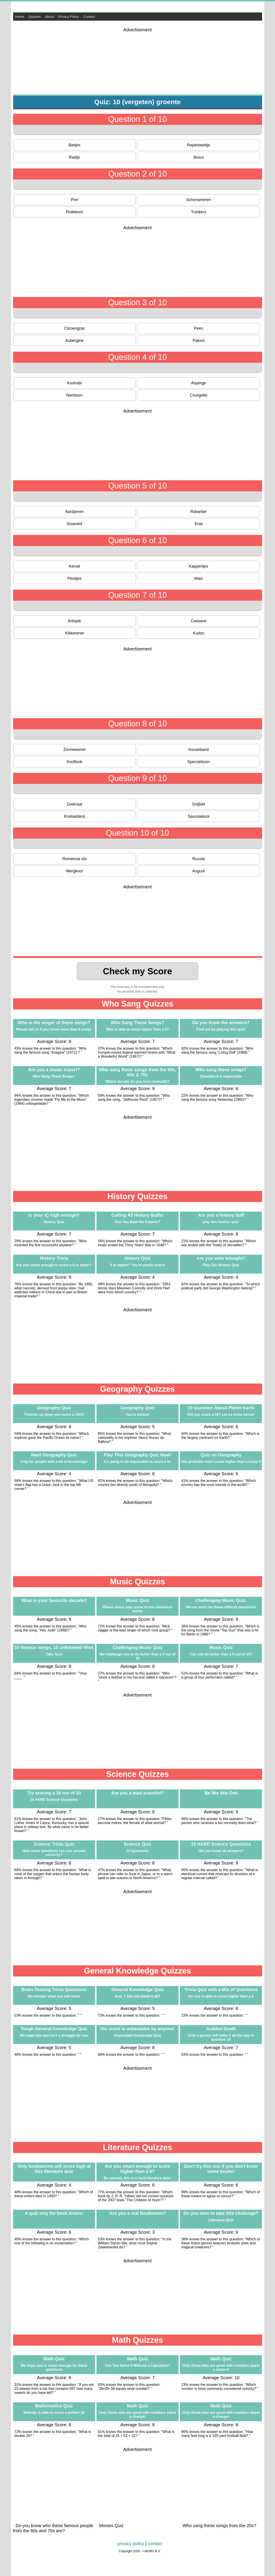 This screenshot has width=275, height=2576. What do you see at coordinates (19, 16) in the screenshot?
I see `Home` at bounding box center [19, 16].